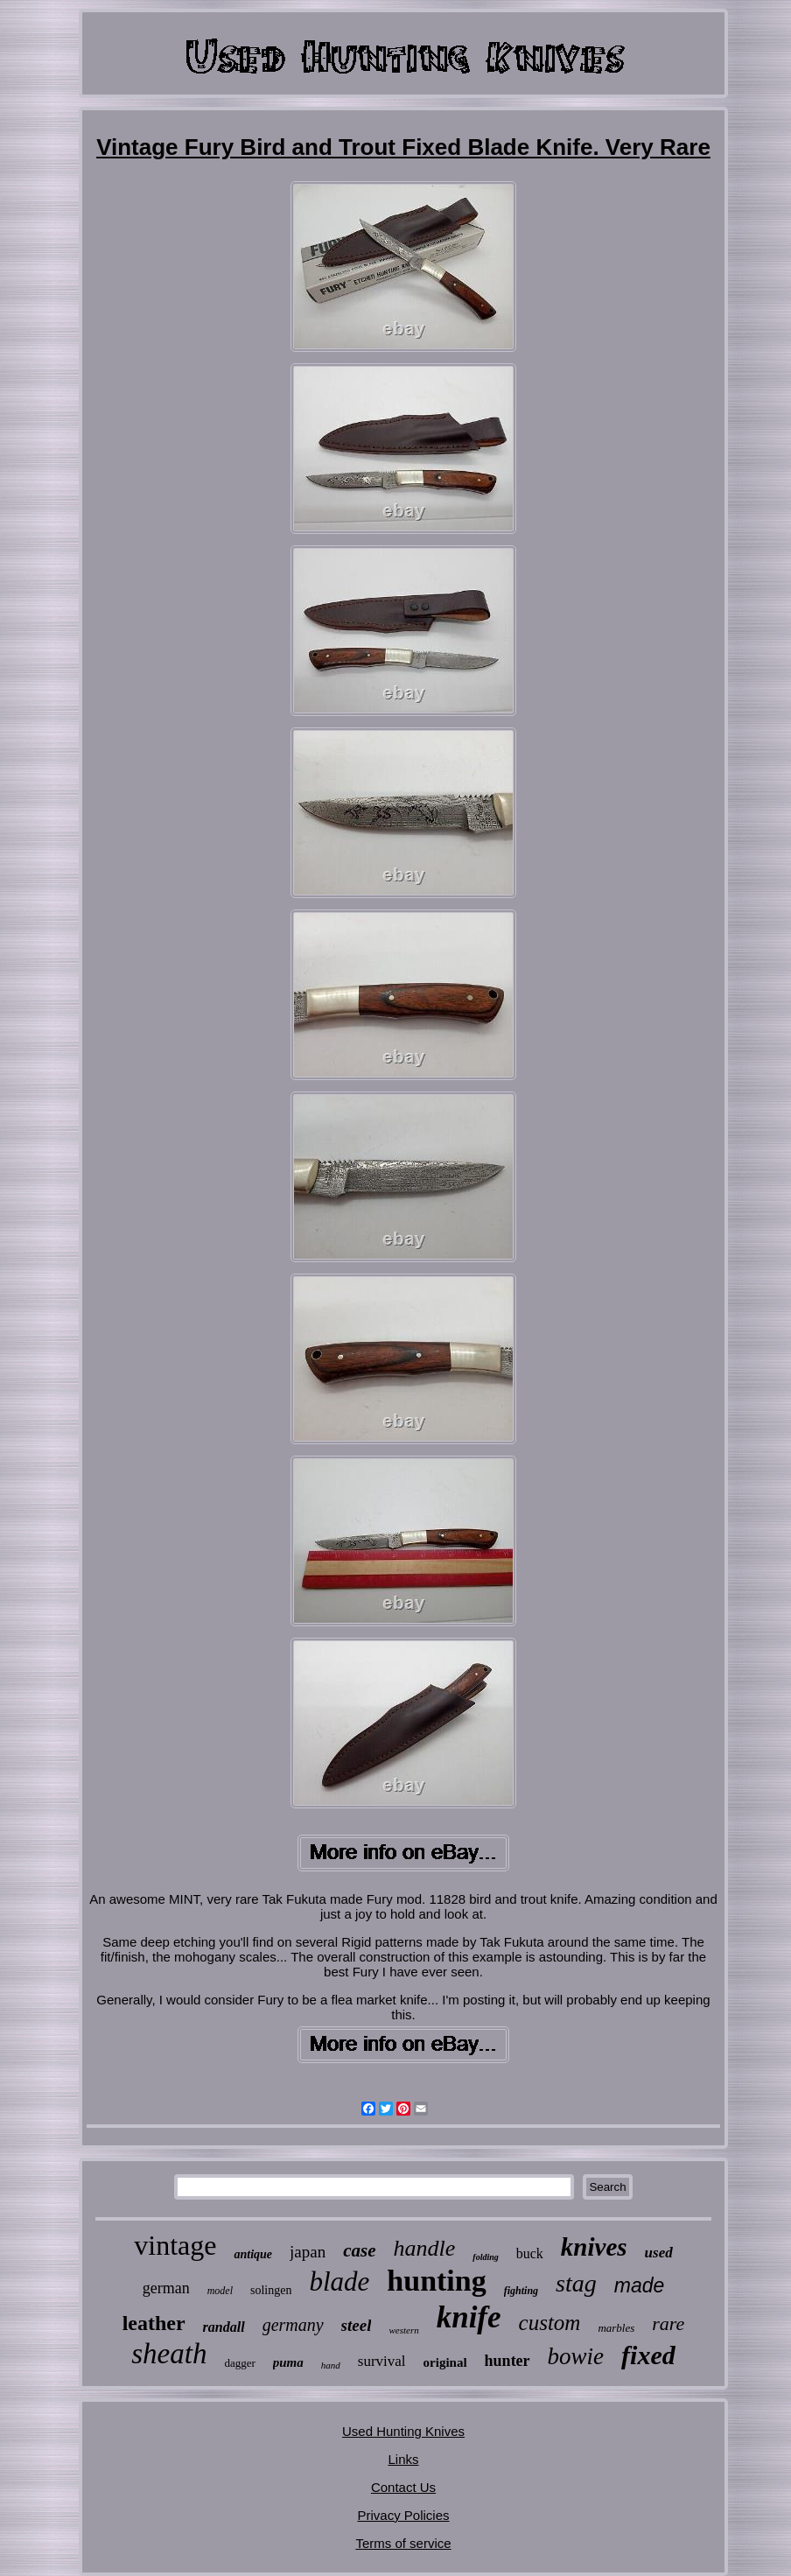  What do you see at coordinates (529, 2253) in the screenshot?
I see `buck` at bounding box center [529, 2253].